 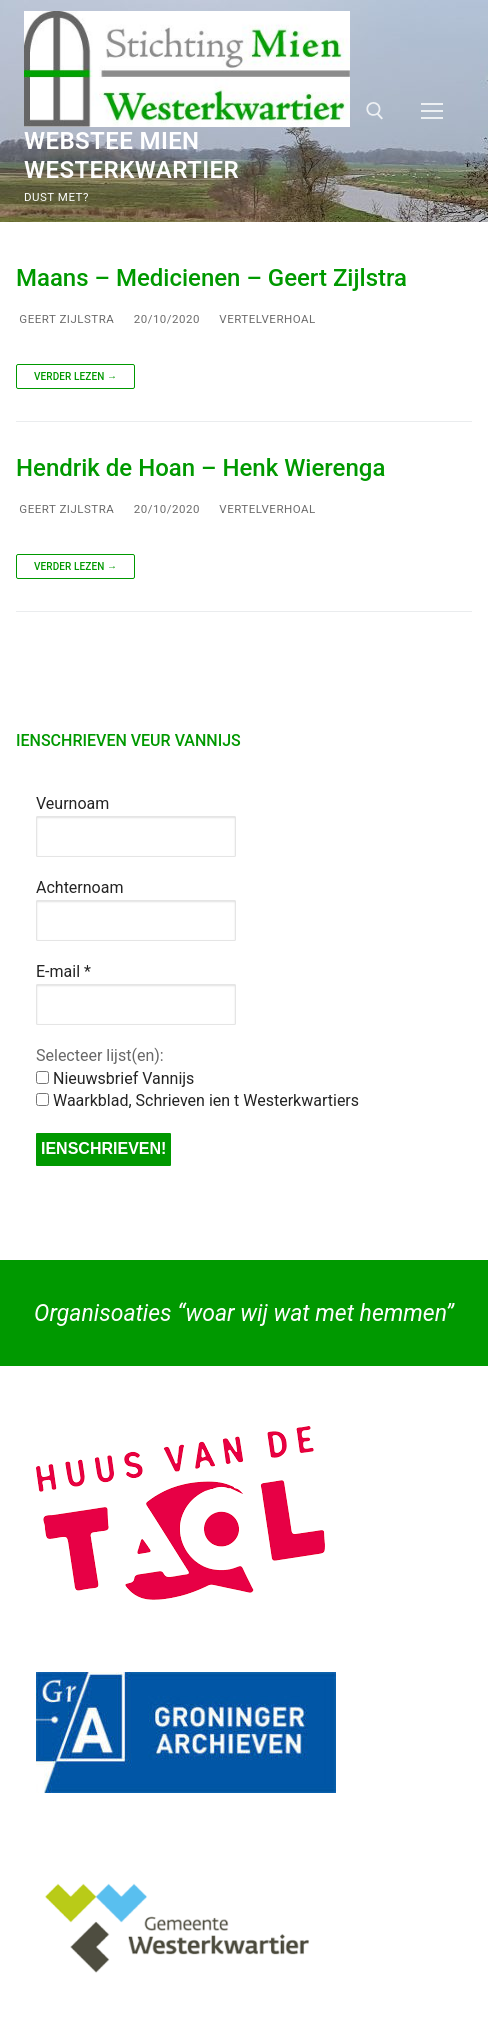 I want to click on Geert Zijlstra, so click(x=65, y=319).